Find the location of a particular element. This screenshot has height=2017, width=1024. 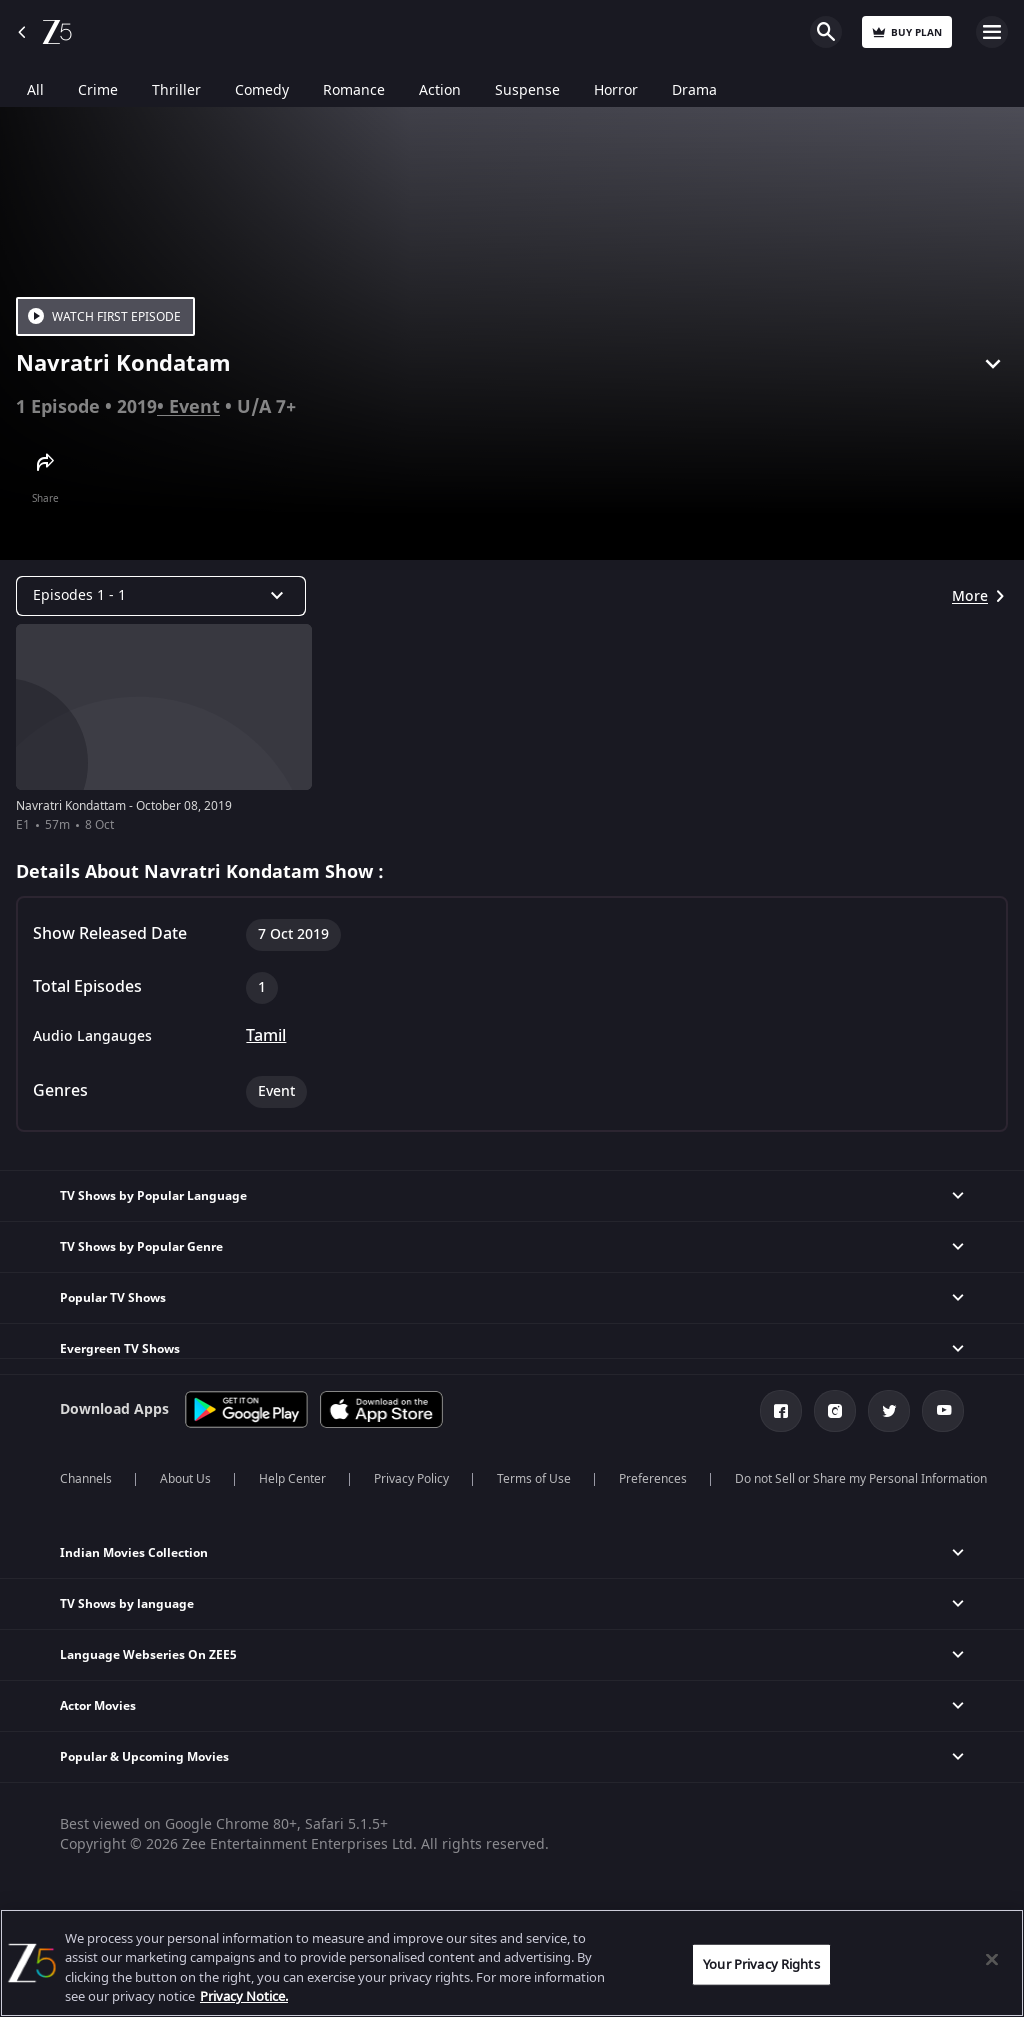

Language Webseries On ZEE5 [button] is located at coordinates (148, 1655).